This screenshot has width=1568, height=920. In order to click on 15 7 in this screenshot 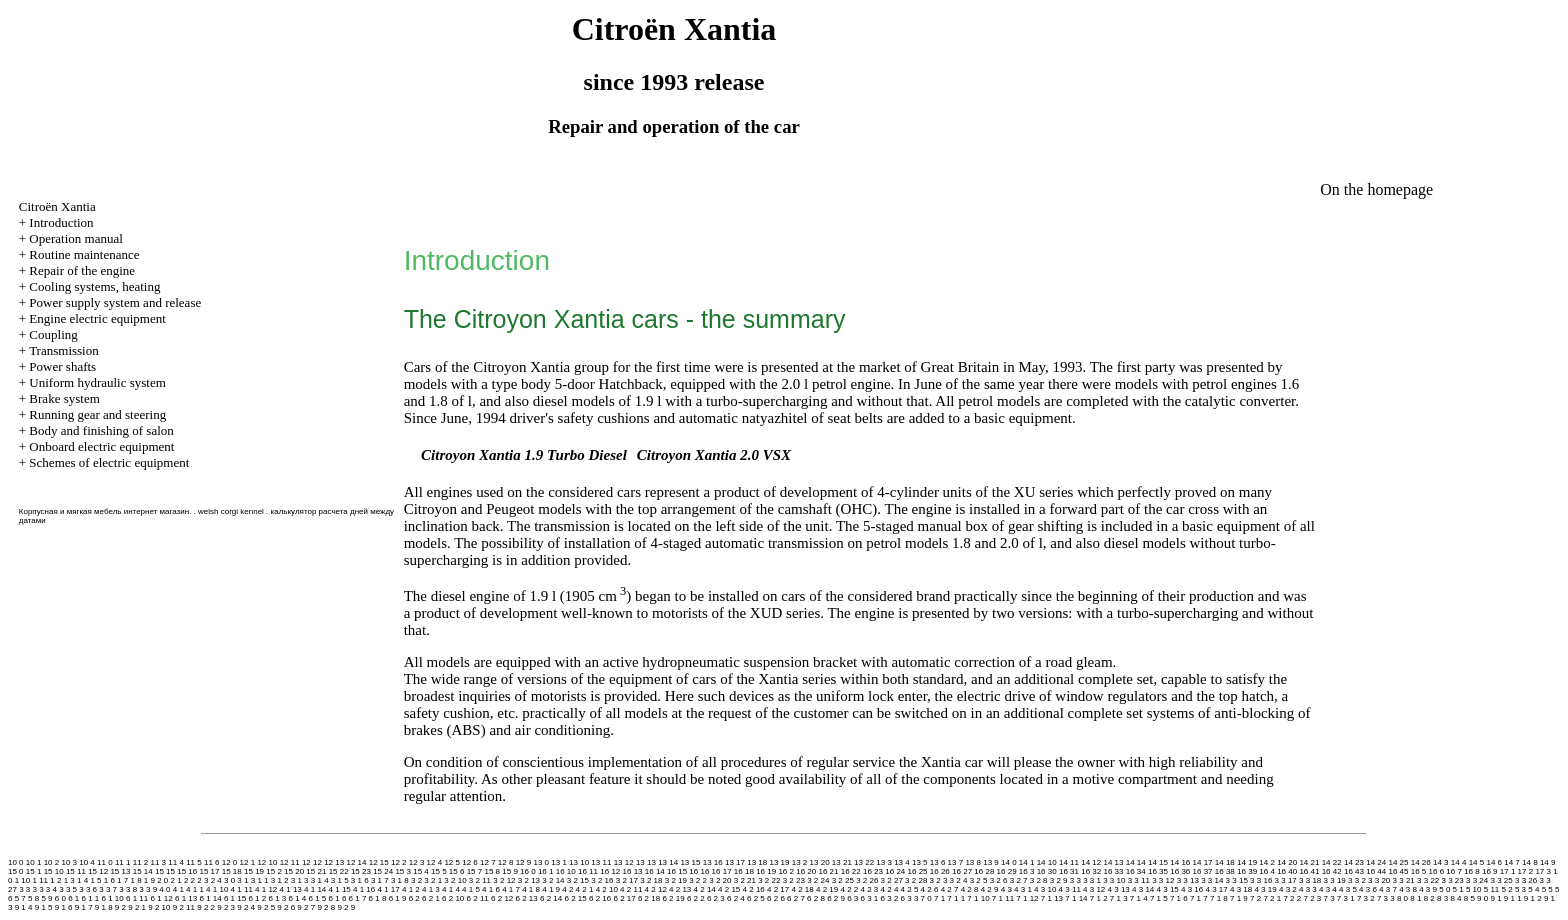, I will do `click(475, 871)`.